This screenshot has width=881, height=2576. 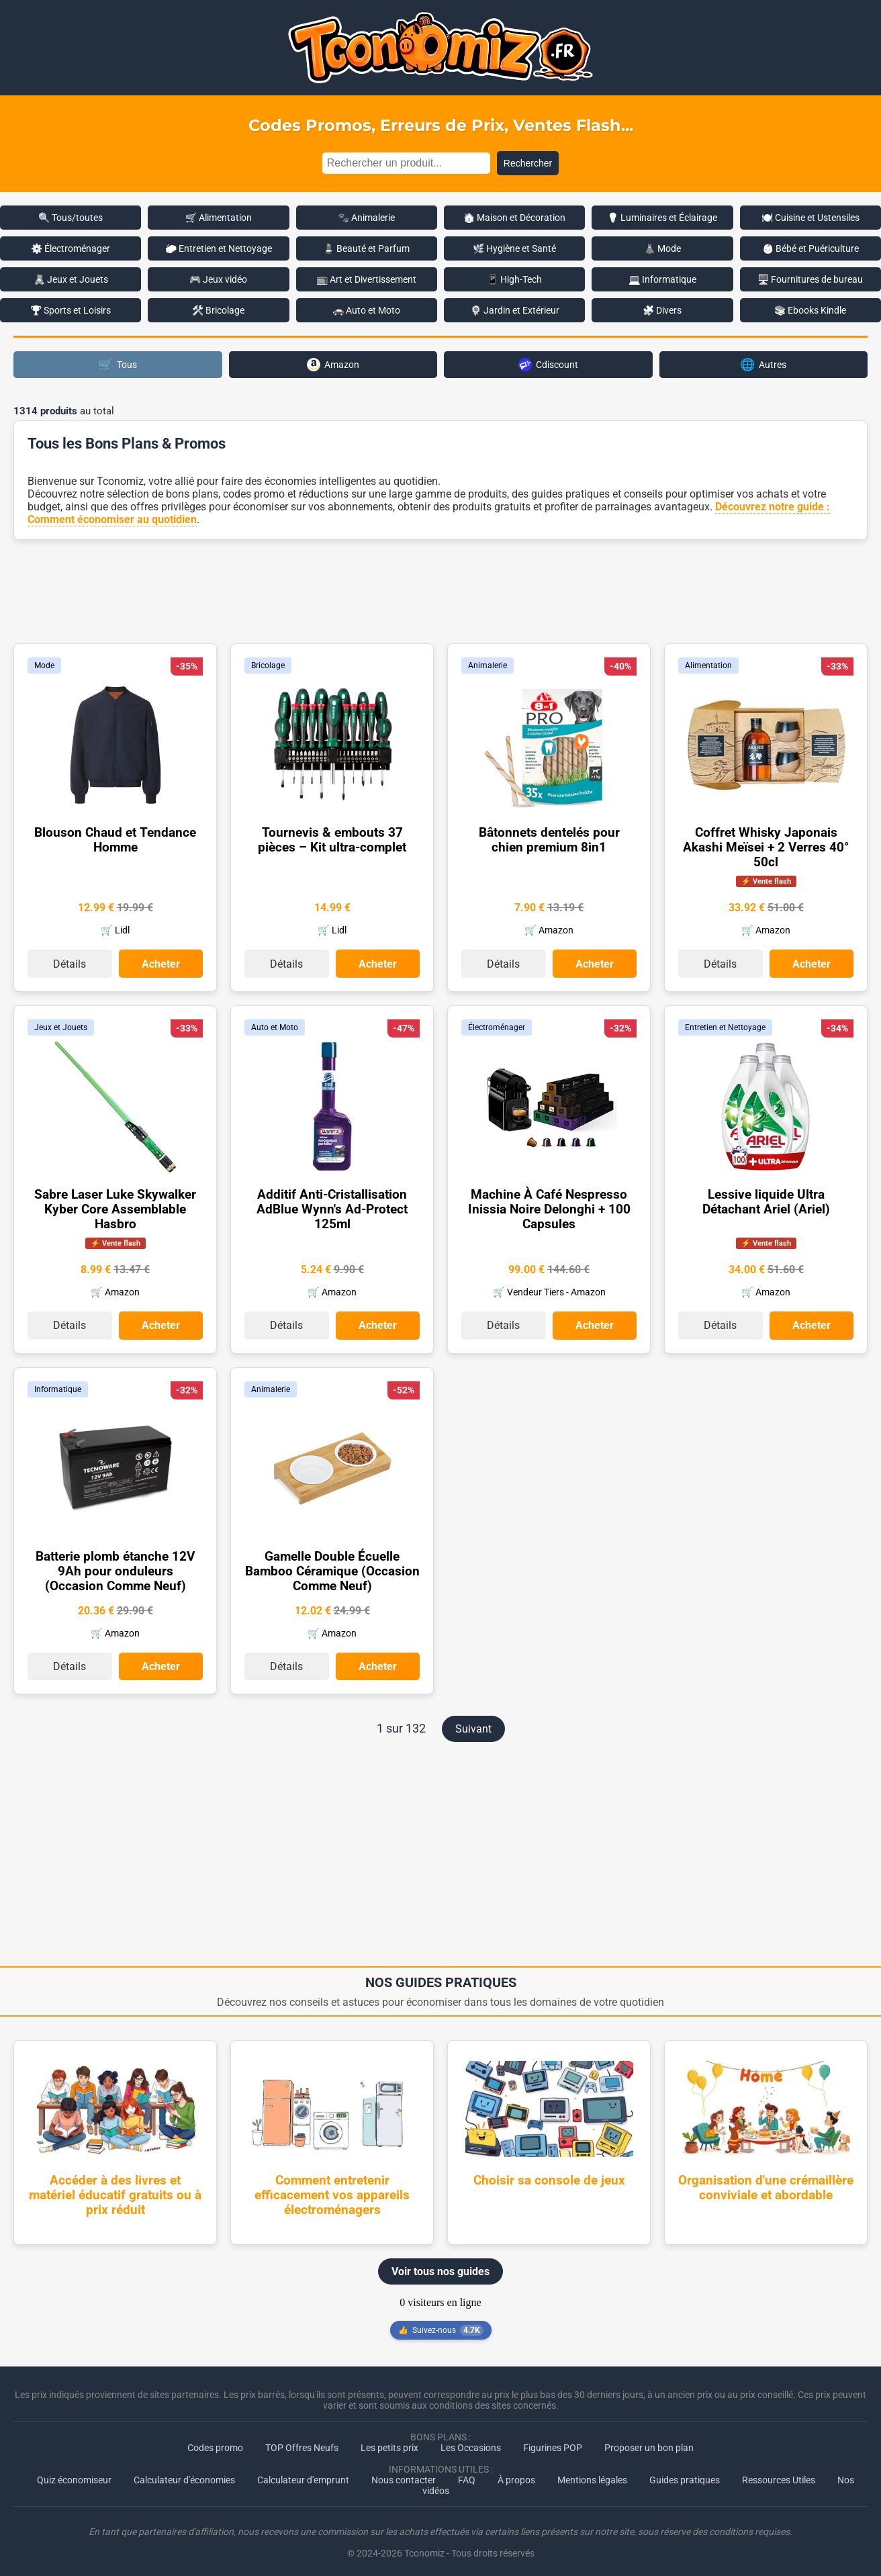 What do you see at coordinates (117, 364) in the screenshot?
I see `Tous` at bounding box center [117, 364].